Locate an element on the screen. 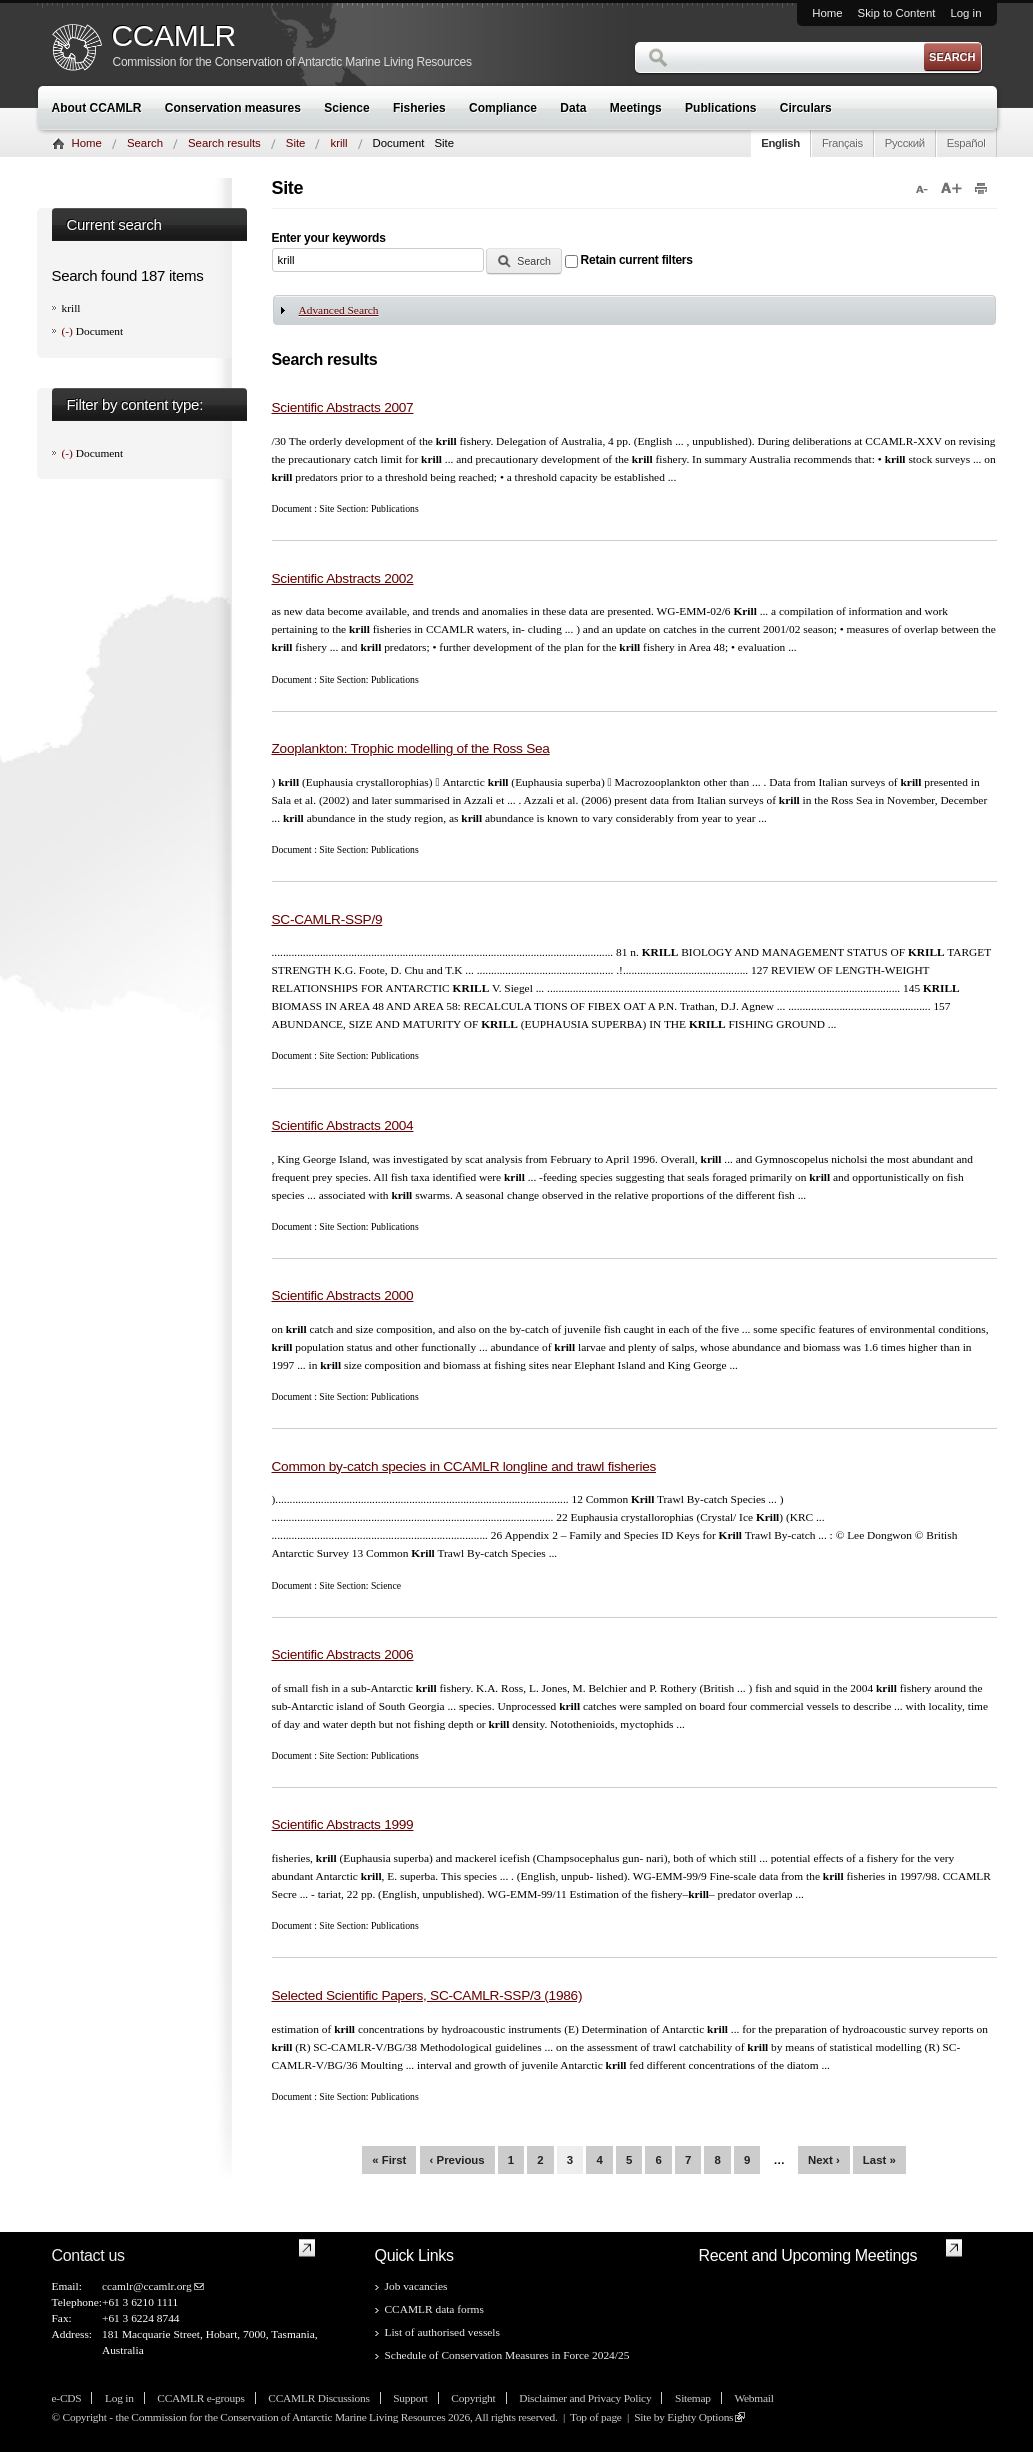 The height and width of the screenshot is (2452, 1033). Webmail is located at coordinates (753, 2398).